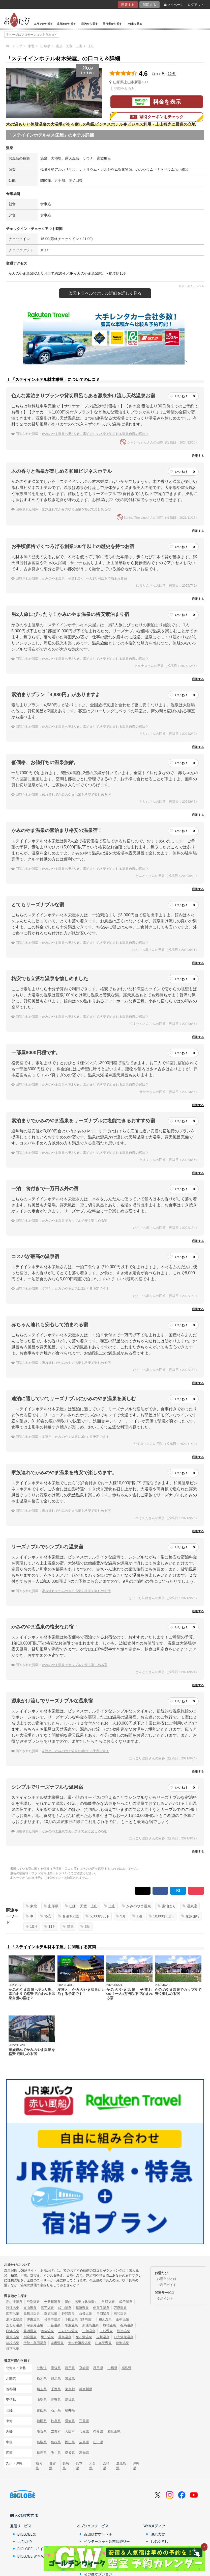 This screenshot has height=2576, width=210. What do you see at coordinates (74, 1220) in the screenshot?
I see `かみのやま温泉でカップルで安く楽しめる宿` at bounding box center [74, 1220].